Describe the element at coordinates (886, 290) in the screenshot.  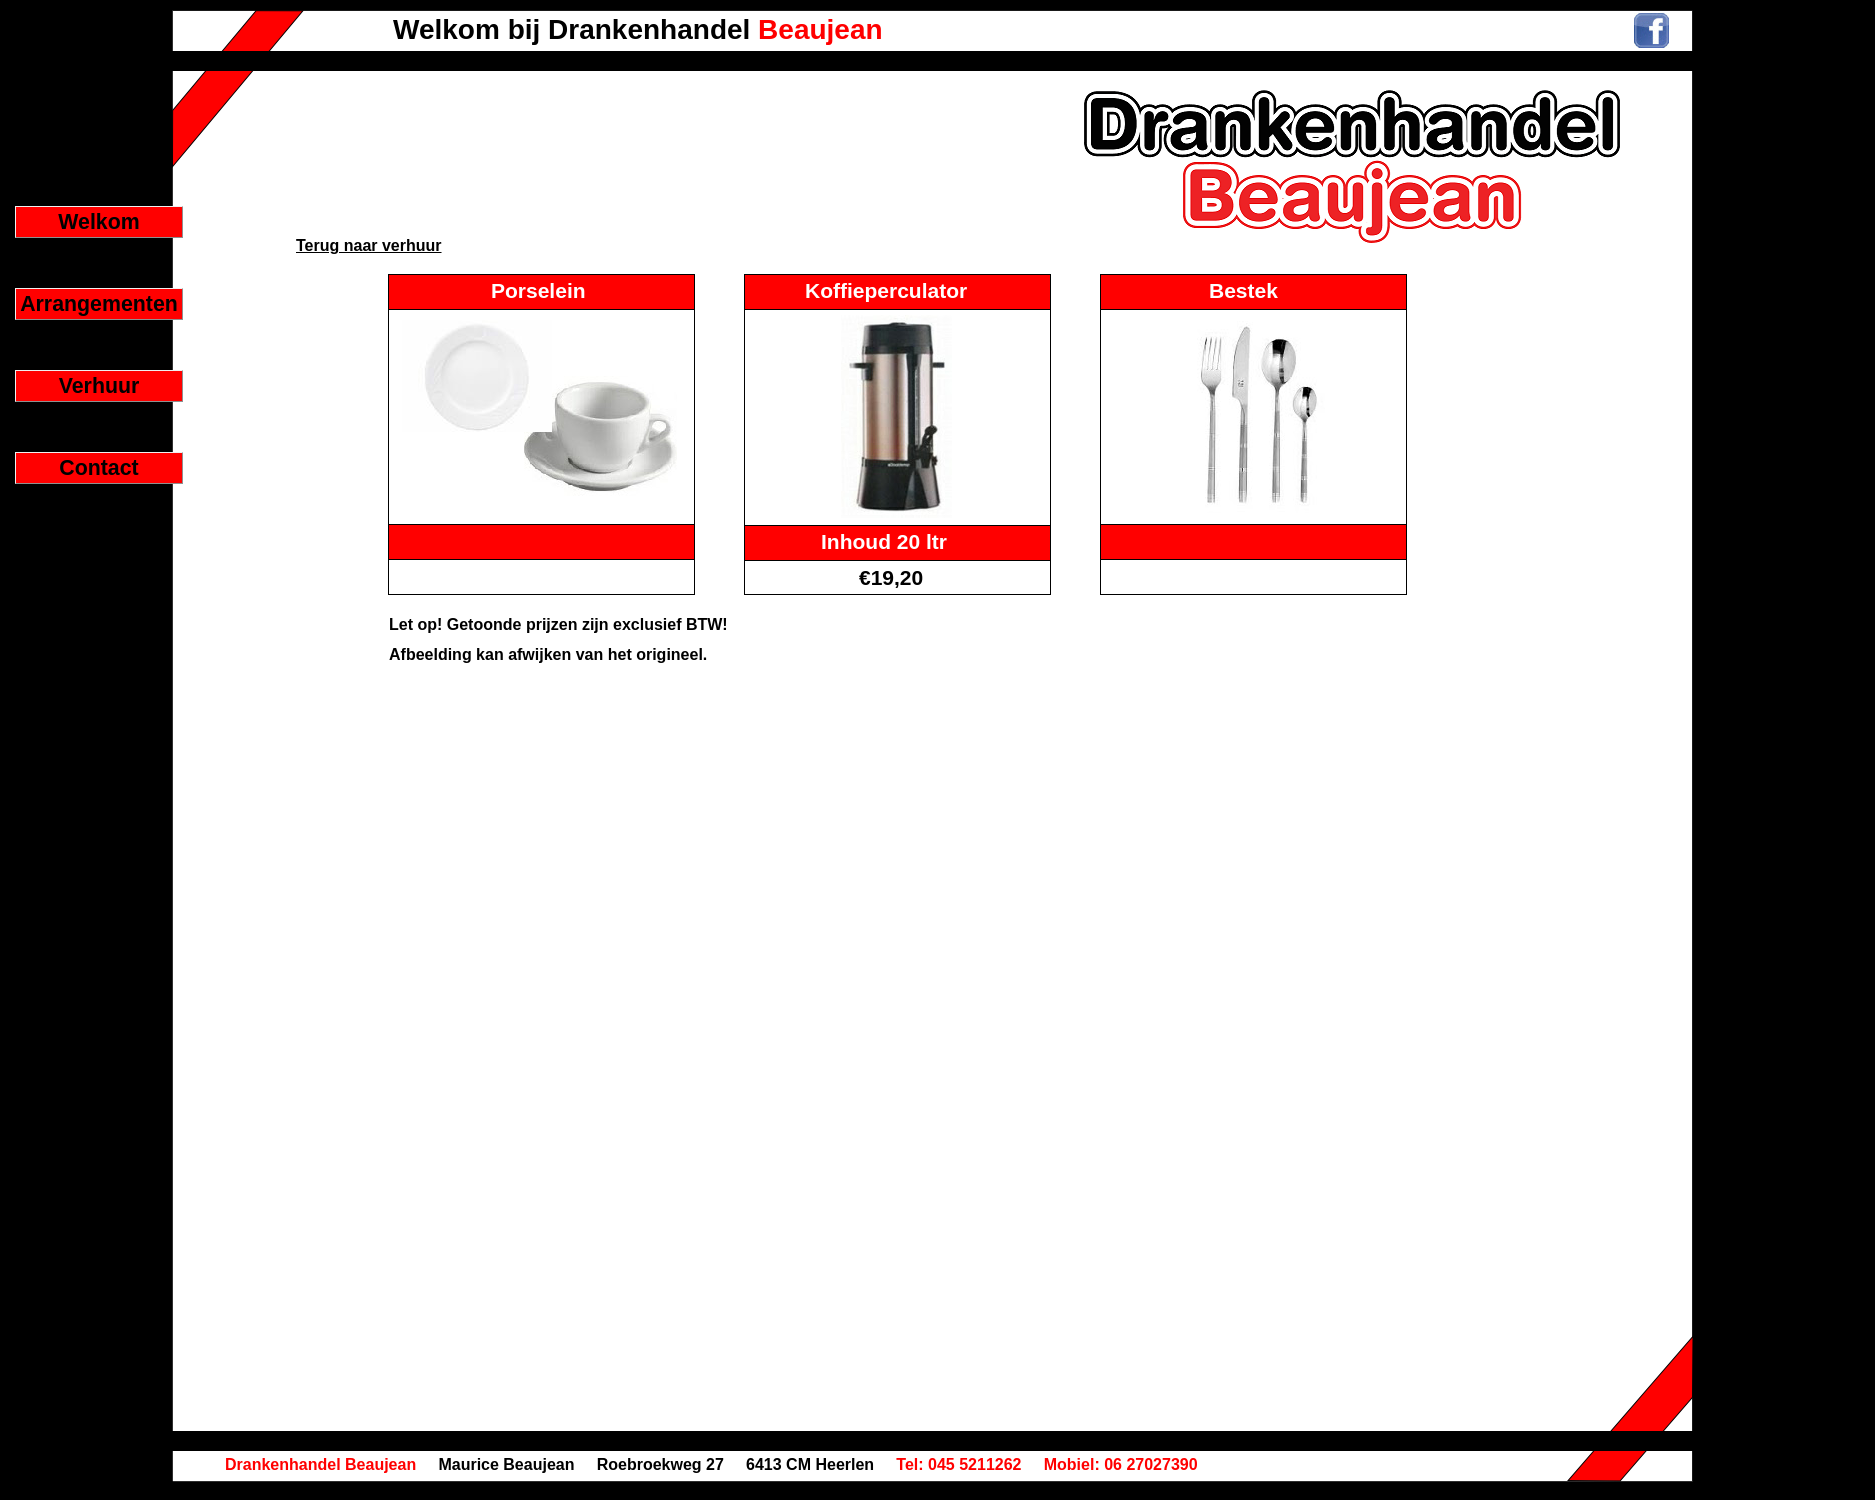
I see `Koffieperculator` at that location.